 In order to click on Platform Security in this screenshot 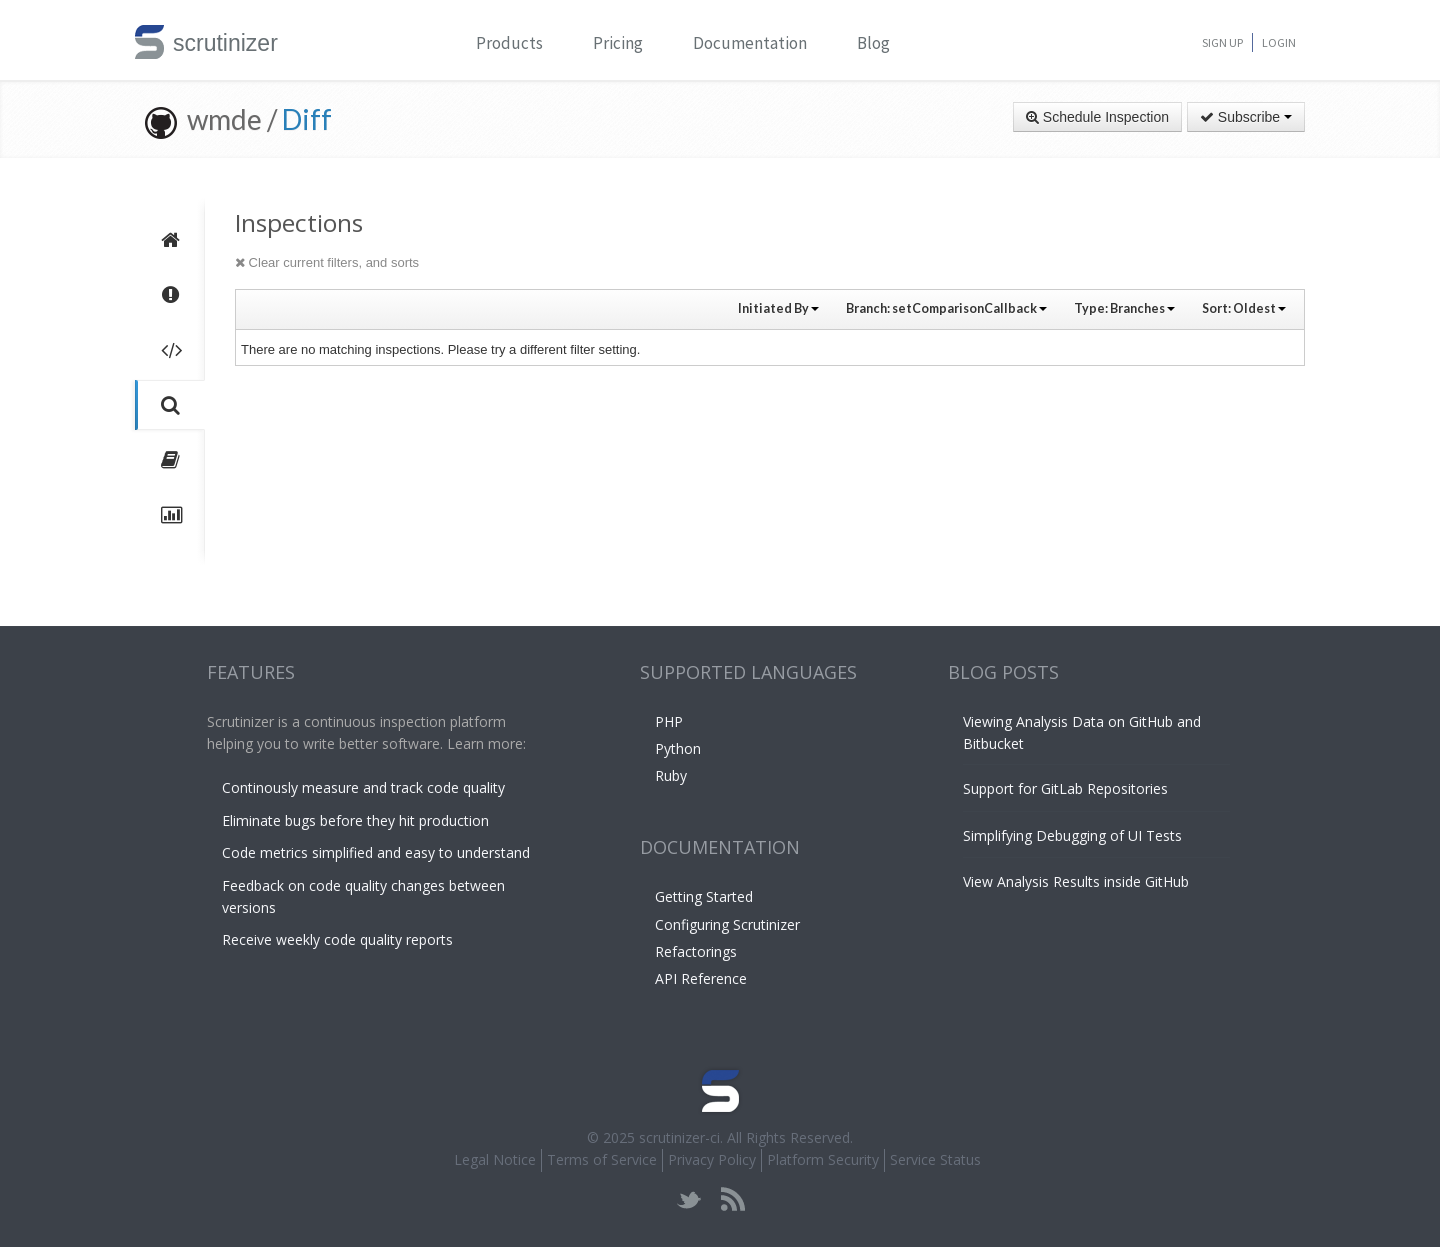, I will do `click(823, 1159)`.